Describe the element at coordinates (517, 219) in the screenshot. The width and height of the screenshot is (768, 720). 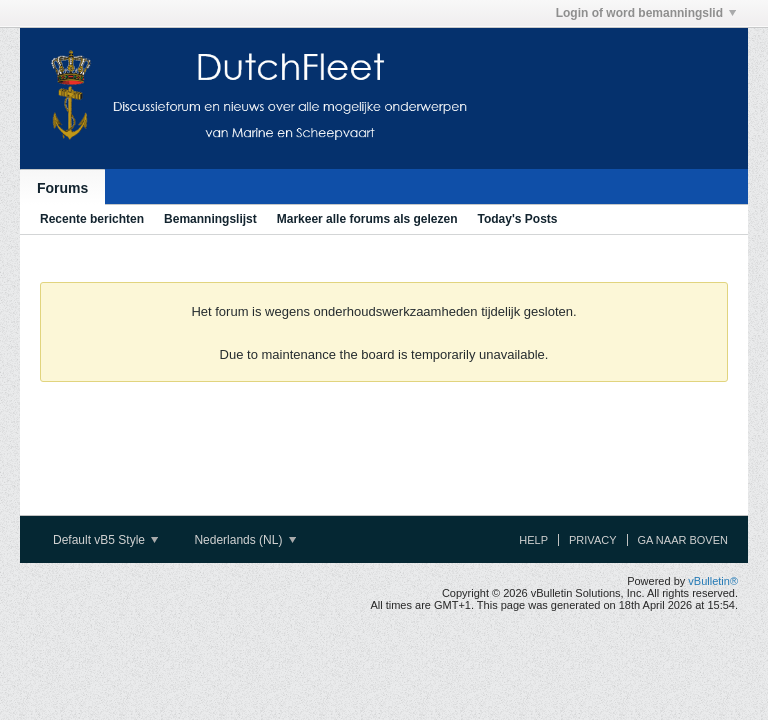
I see `Today's Posts` at that location.